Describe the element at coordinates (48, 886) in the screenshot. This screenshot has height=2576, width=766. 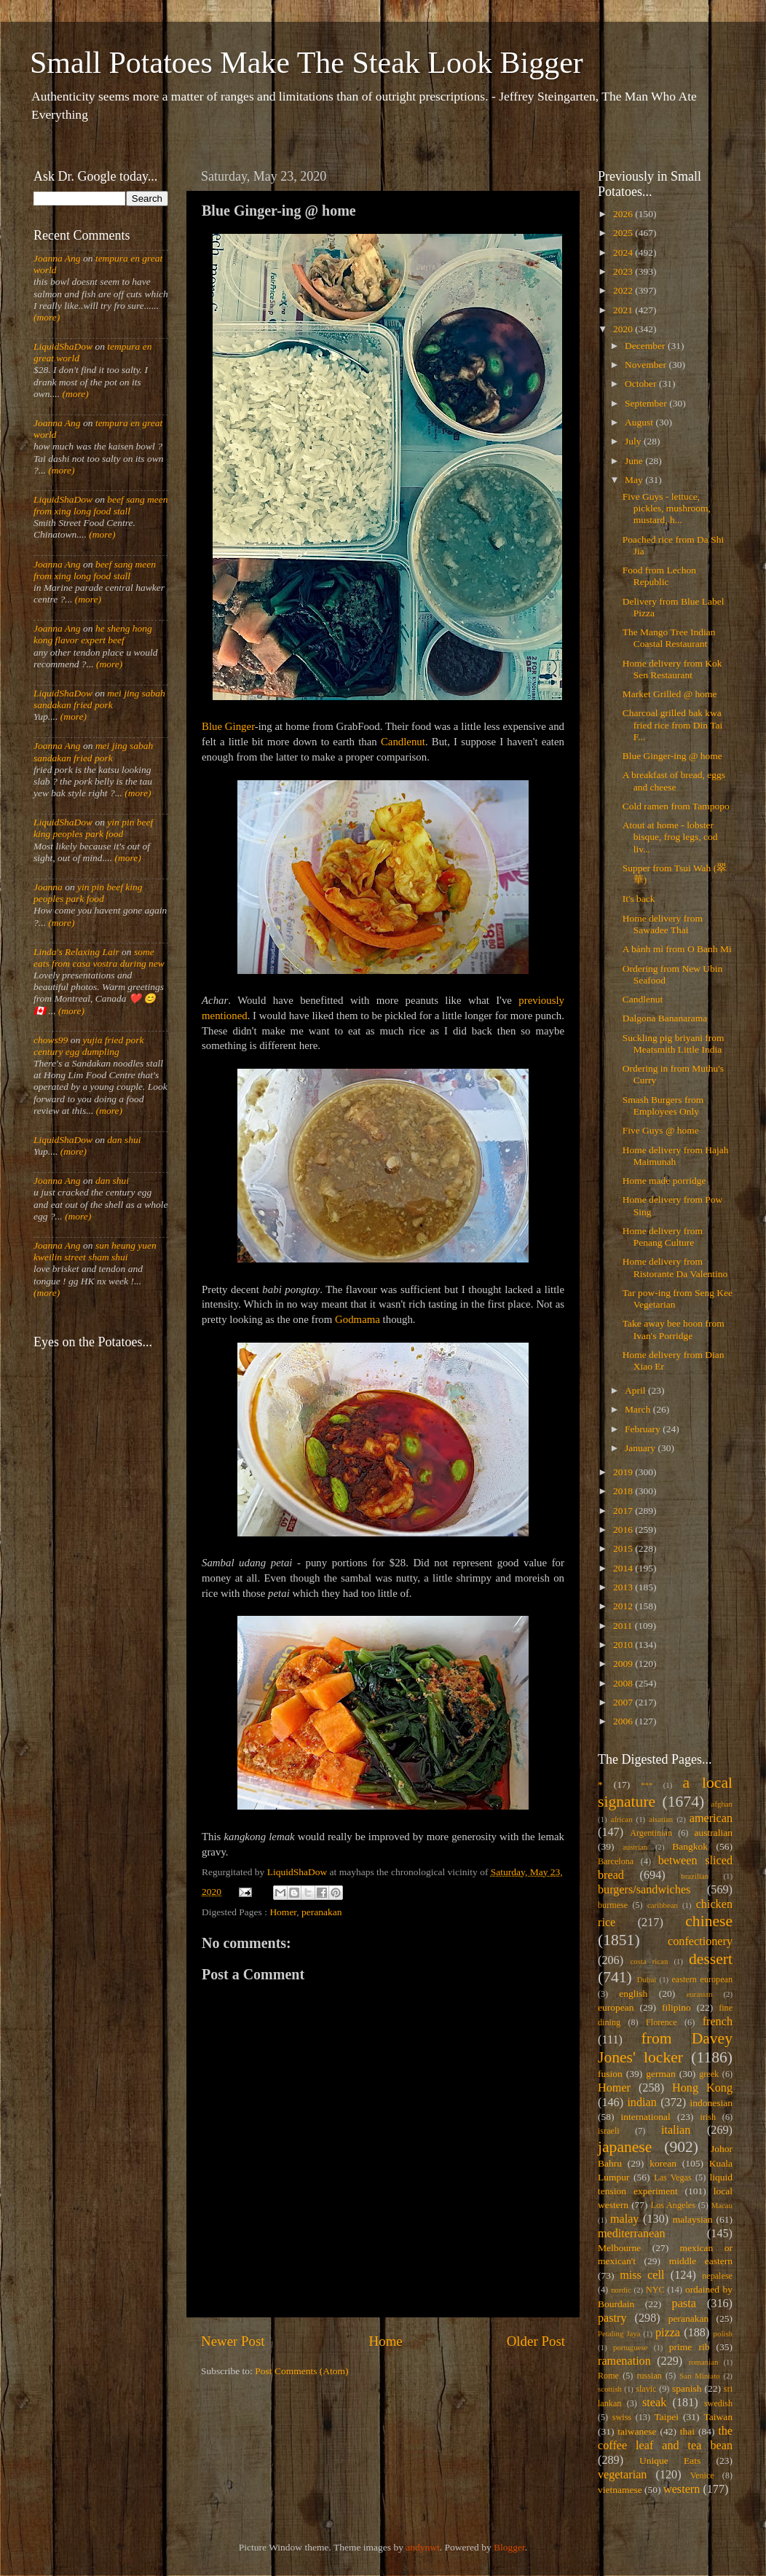
I see `Joanna` at that location.